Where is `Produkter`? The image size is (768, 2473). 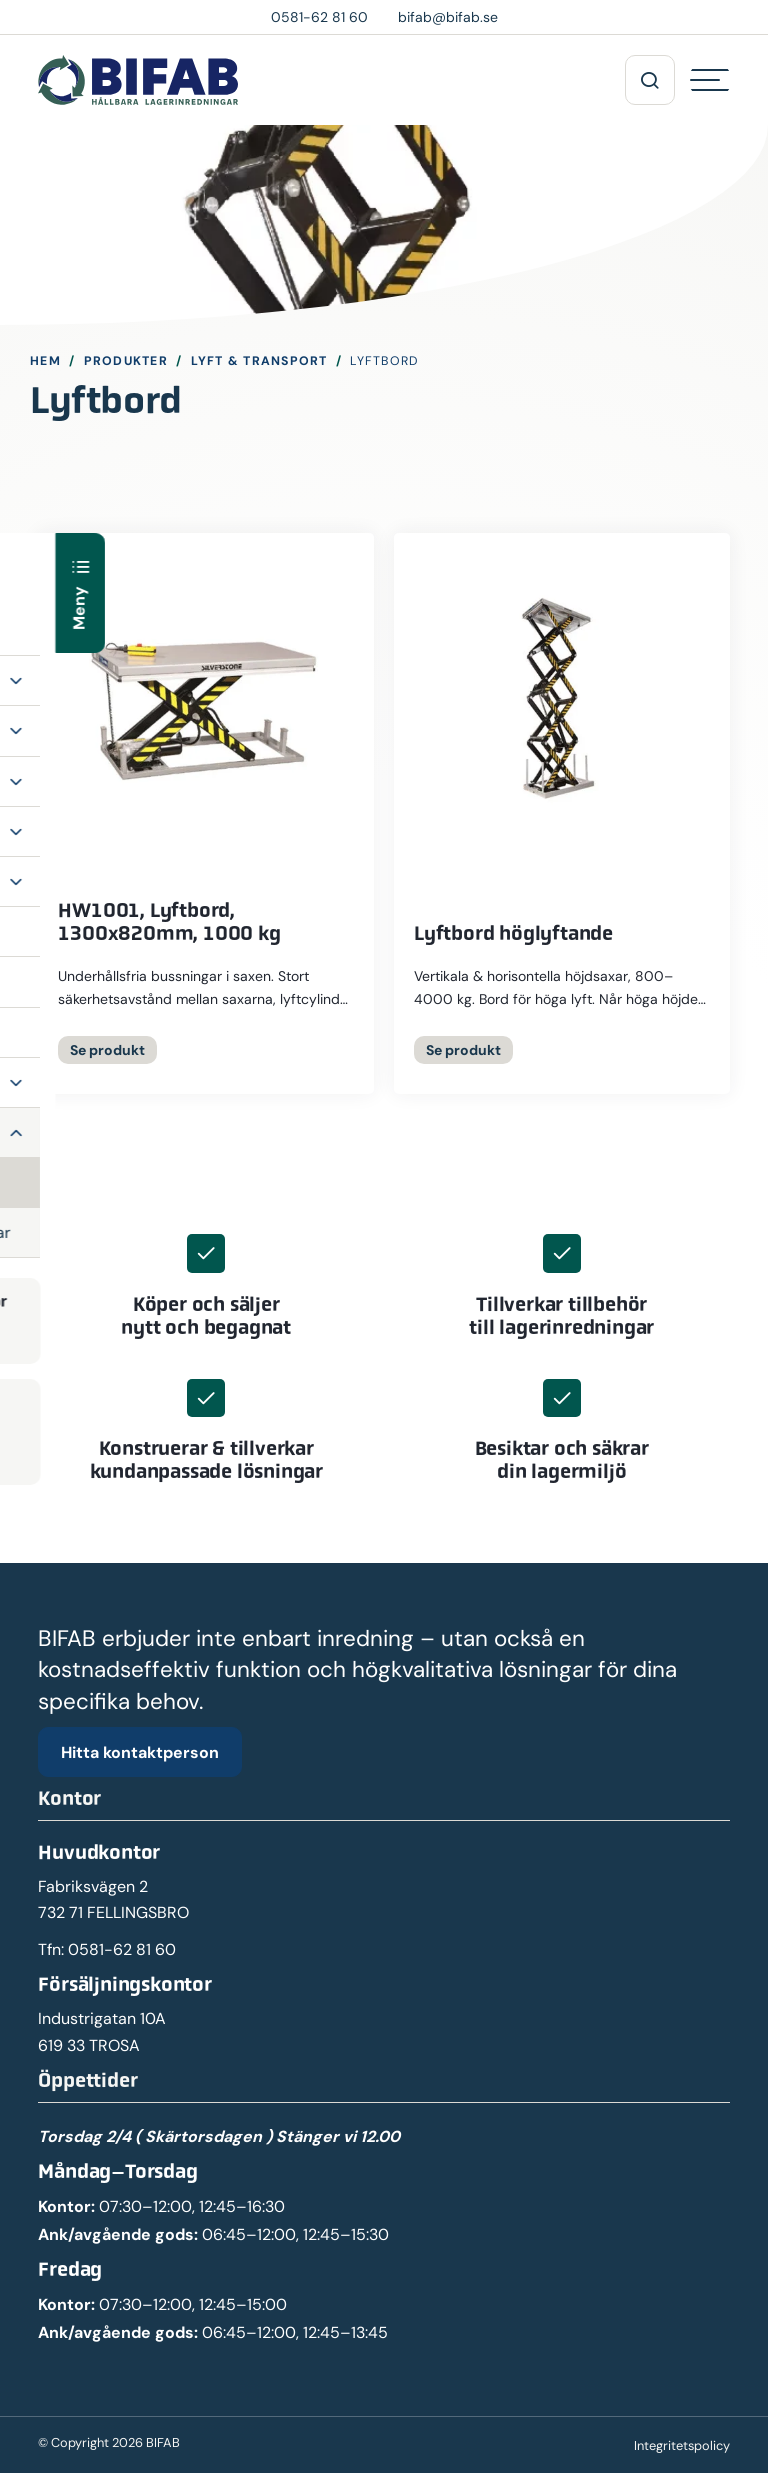
Produkter is located at coordinates (126, 360).